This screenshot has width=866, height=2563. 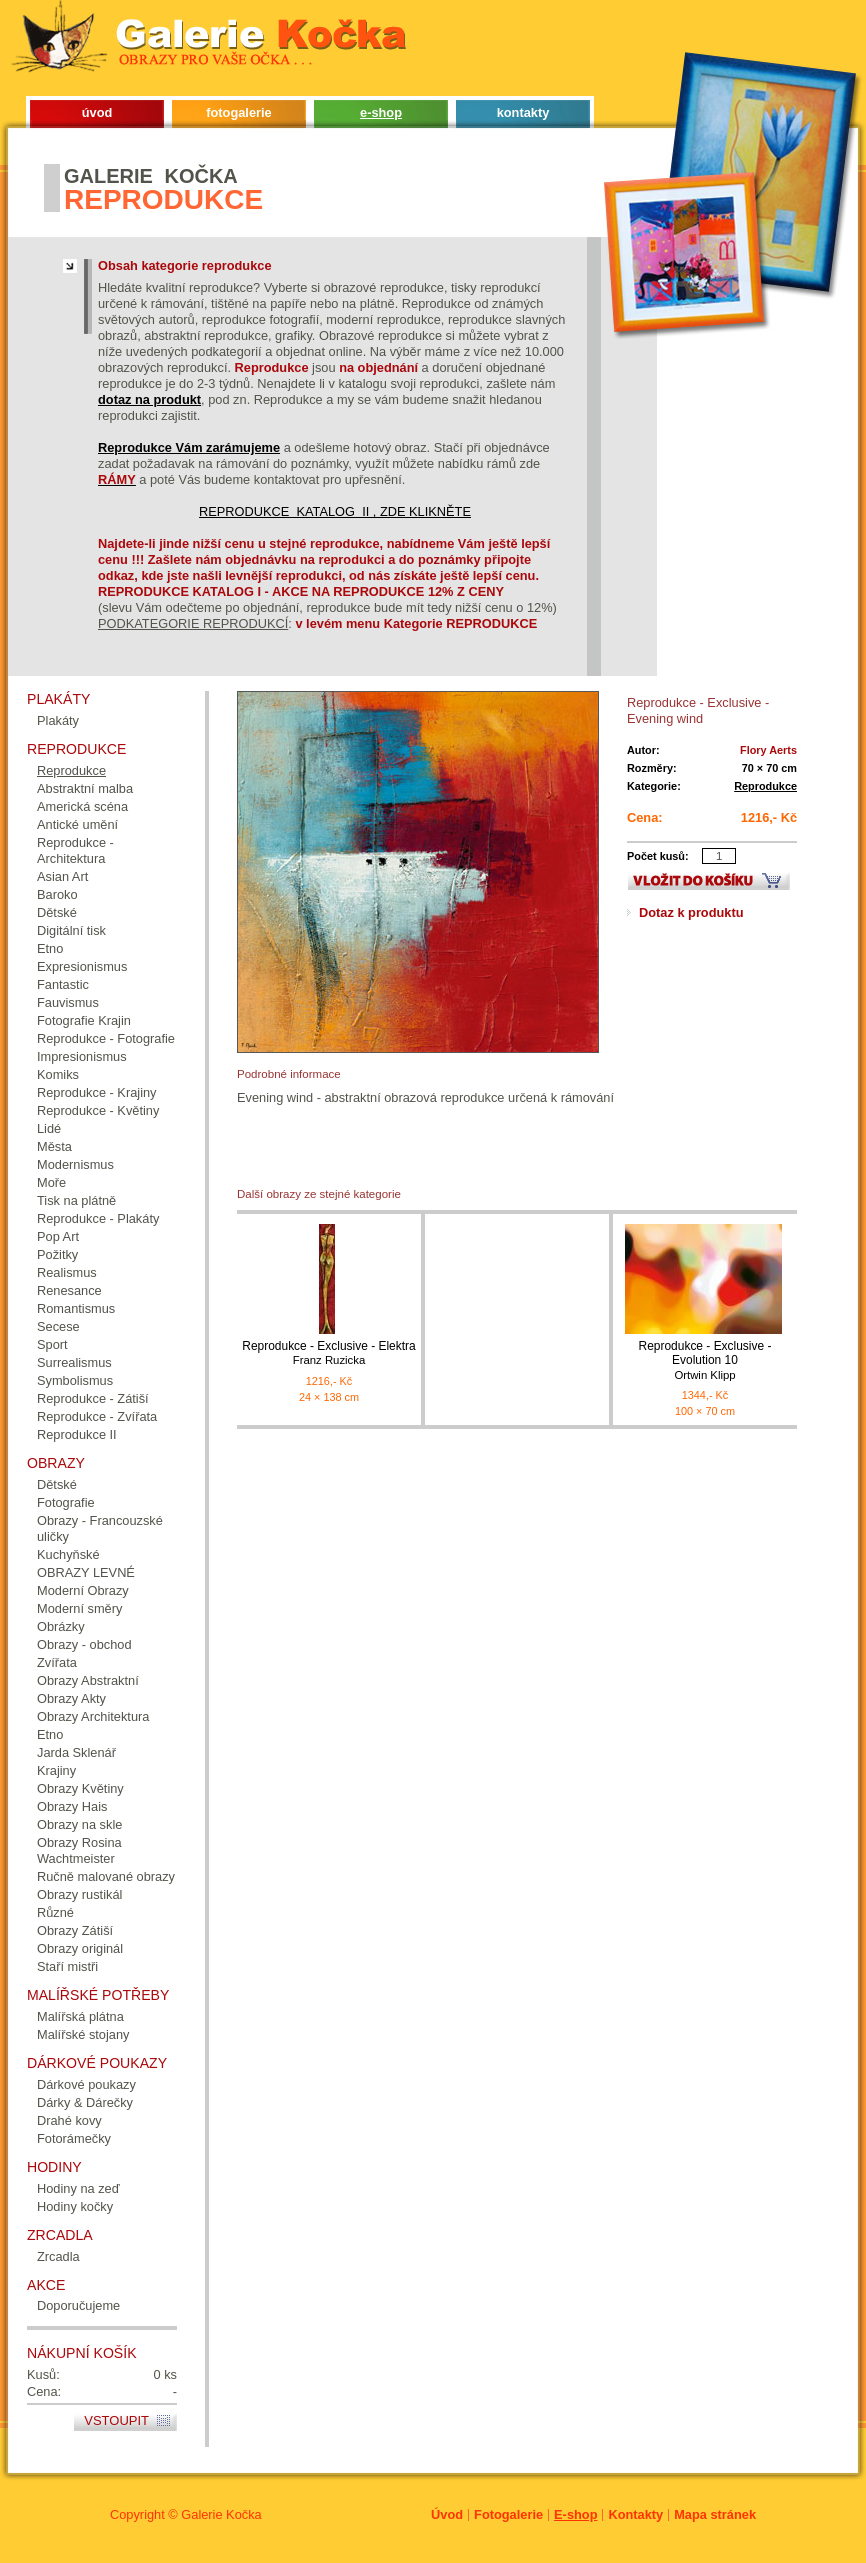 What do you see at coordinates (63, 984) in the screenshot?
I see `Fantastic` at bounding box center [63, 984].